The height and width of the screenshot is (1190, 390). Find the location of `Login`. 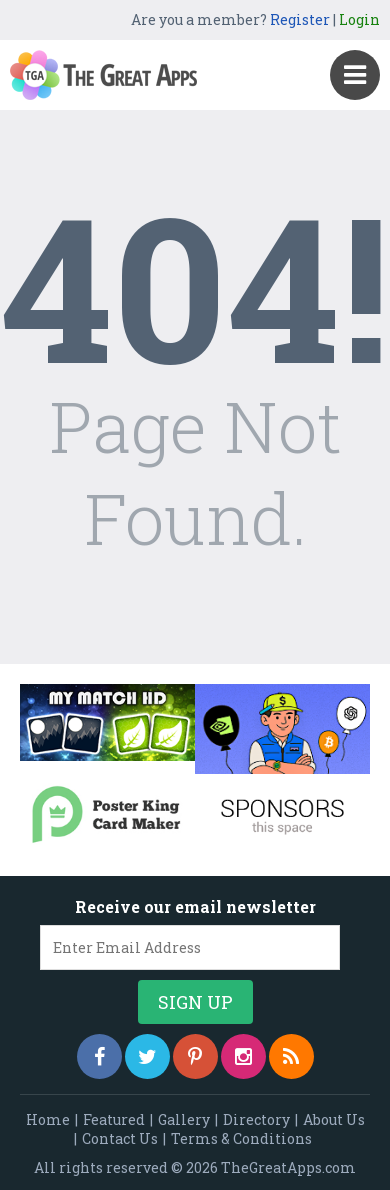

Login is located at coordinates (359, 19).